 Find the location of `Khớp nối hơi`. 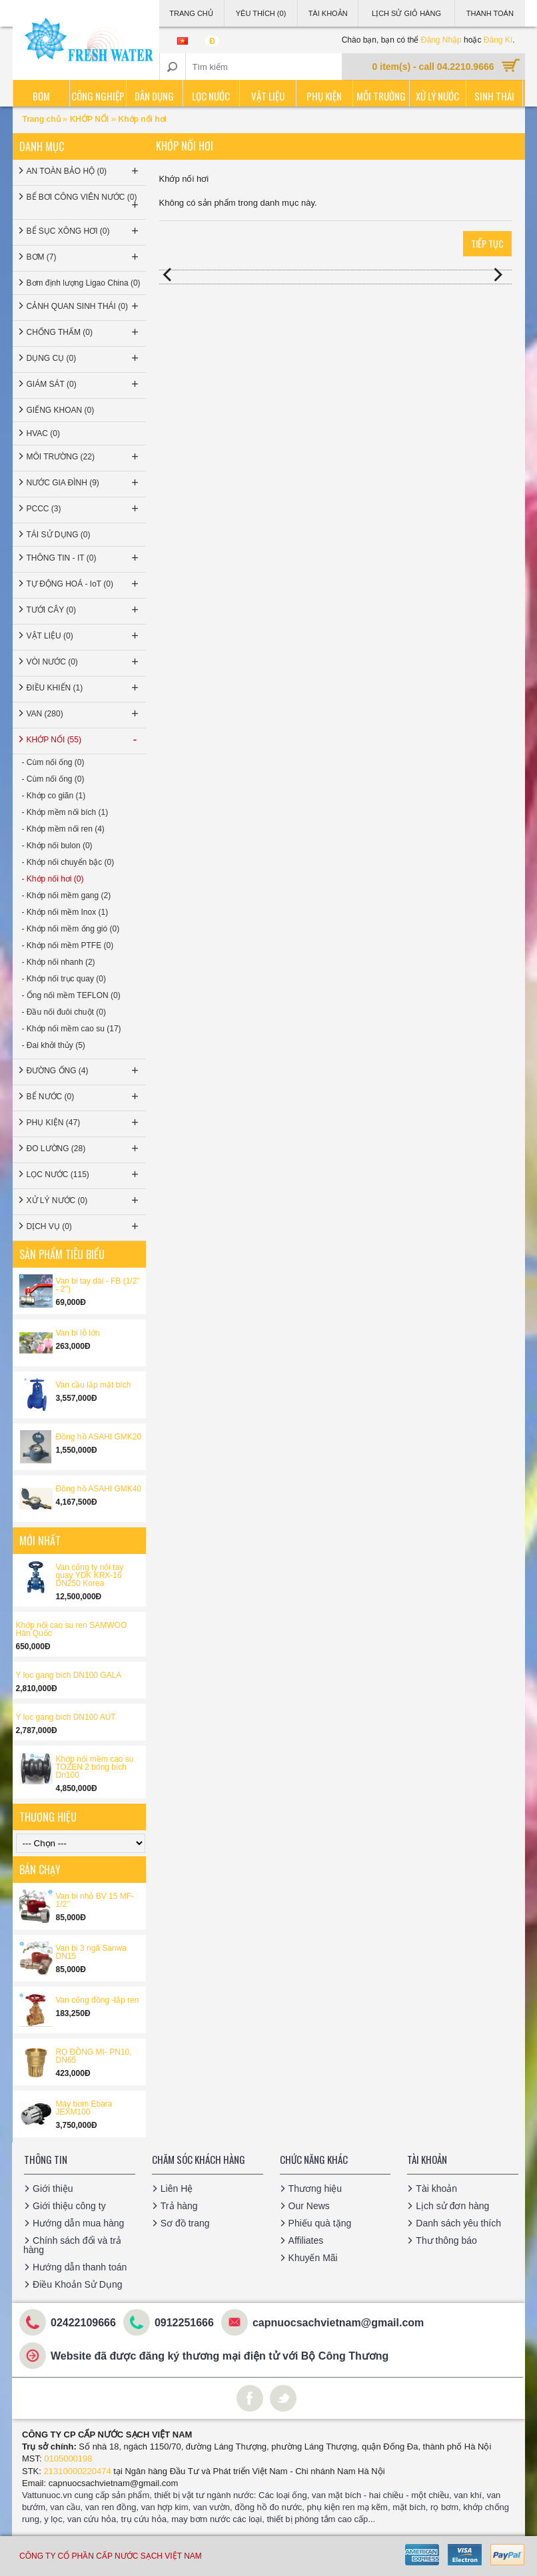

Khớp nối hơi is located at coordinates (143, 119).